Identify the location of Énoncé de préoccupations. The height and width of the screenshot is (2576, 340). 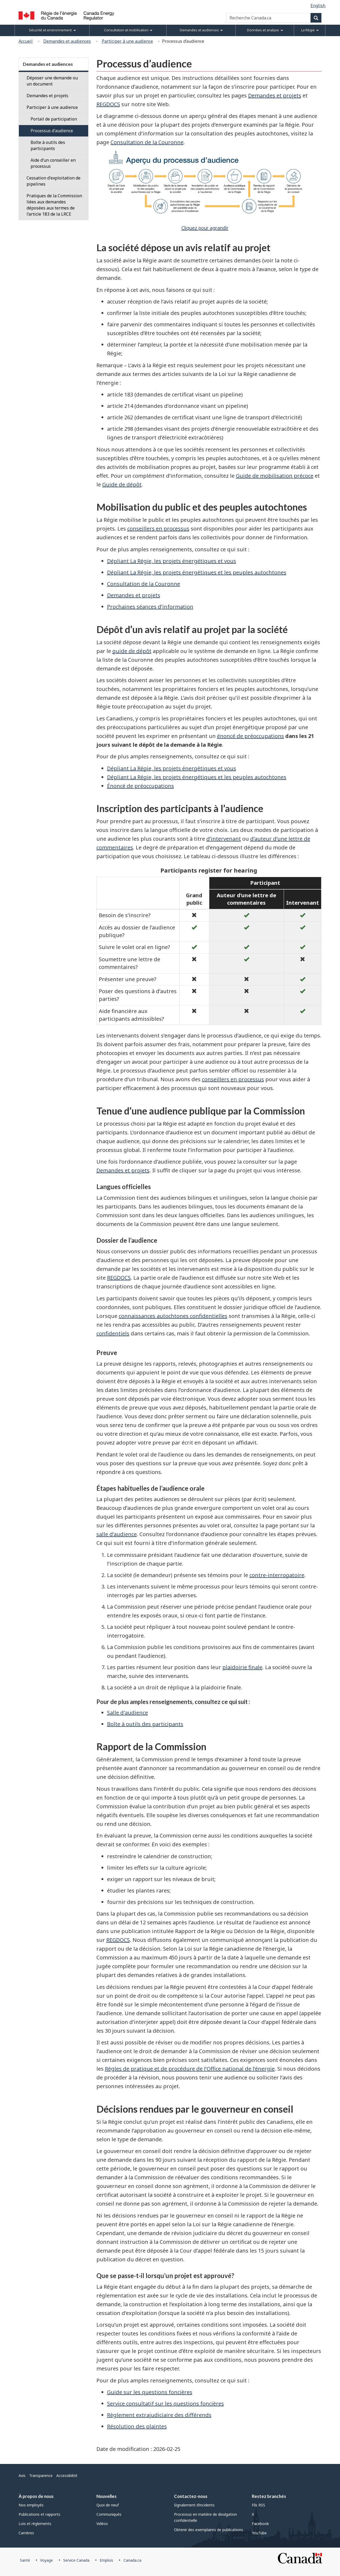
(140, 785).